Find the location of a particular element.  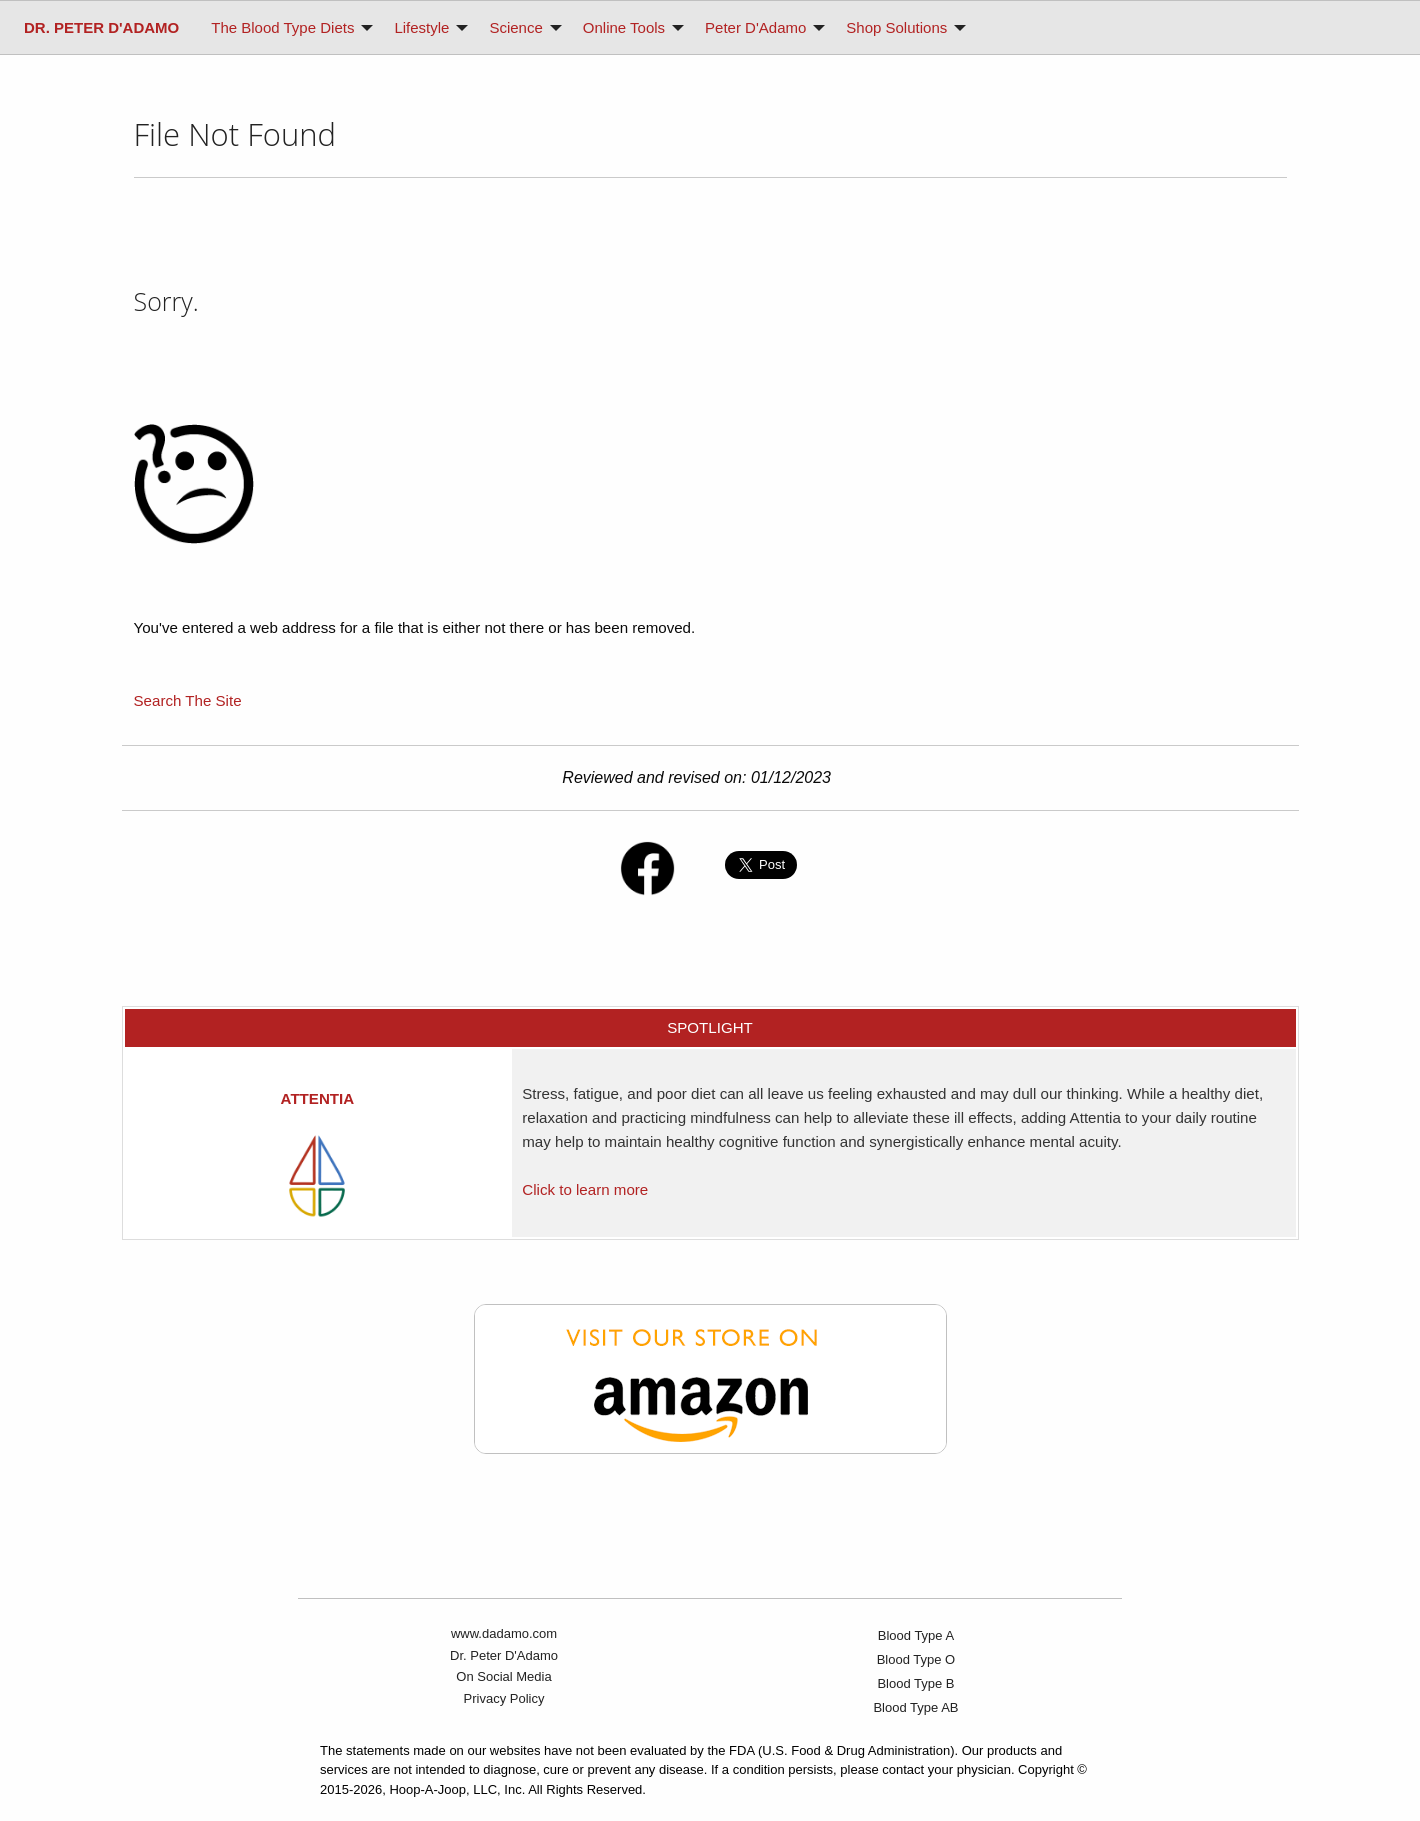

Science [menuitem] is located at coordinates (515, 27).